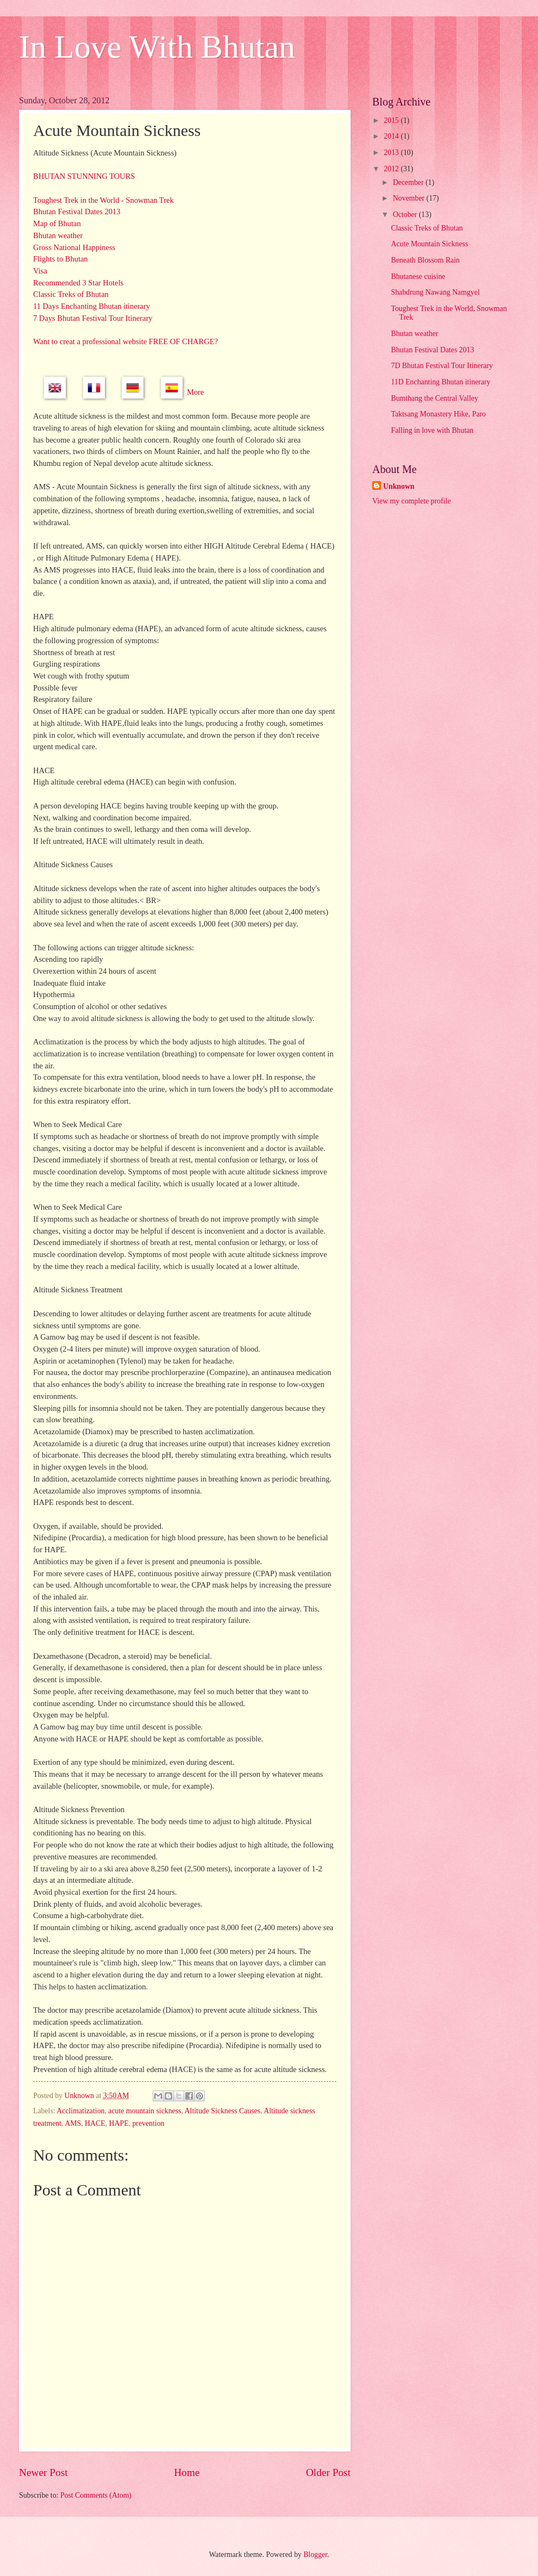 Image resolution: width=538 pixels, height=2576 pixels. Describe the element at coordinates (392, 169) in the screenshot. I see `2012` at that location.